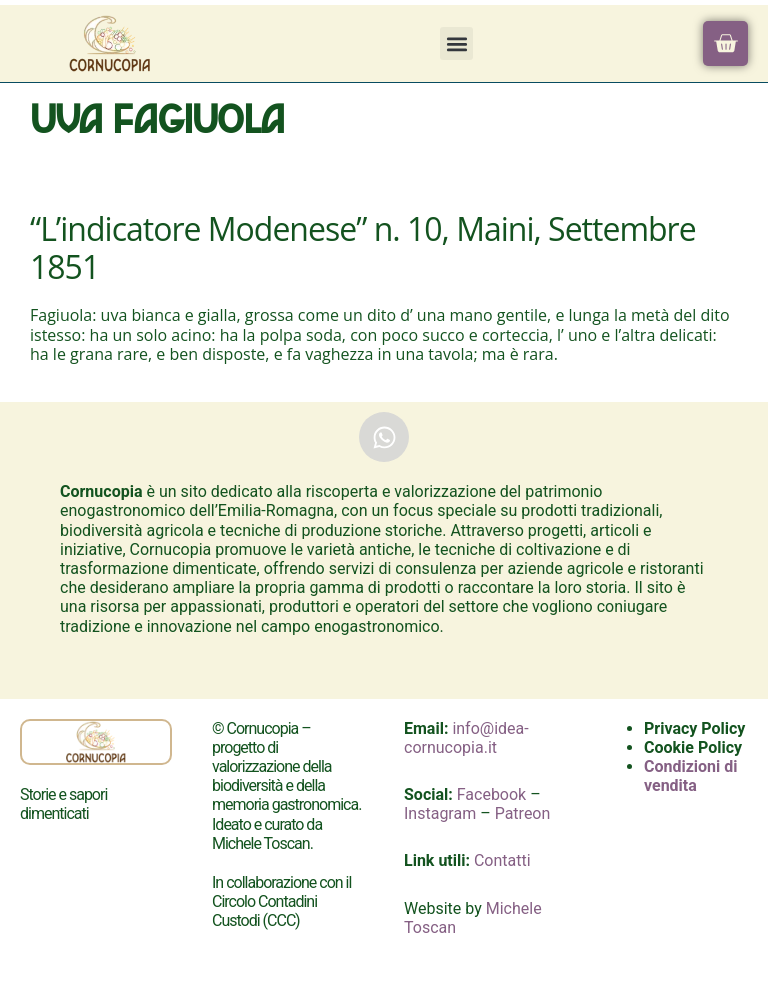 Image resolution: width=768 pixels, height=985 pixels. What do you see at coordinates (456, 43) in the screenshot?
I see `[button]` at bounding box center [456, 43].